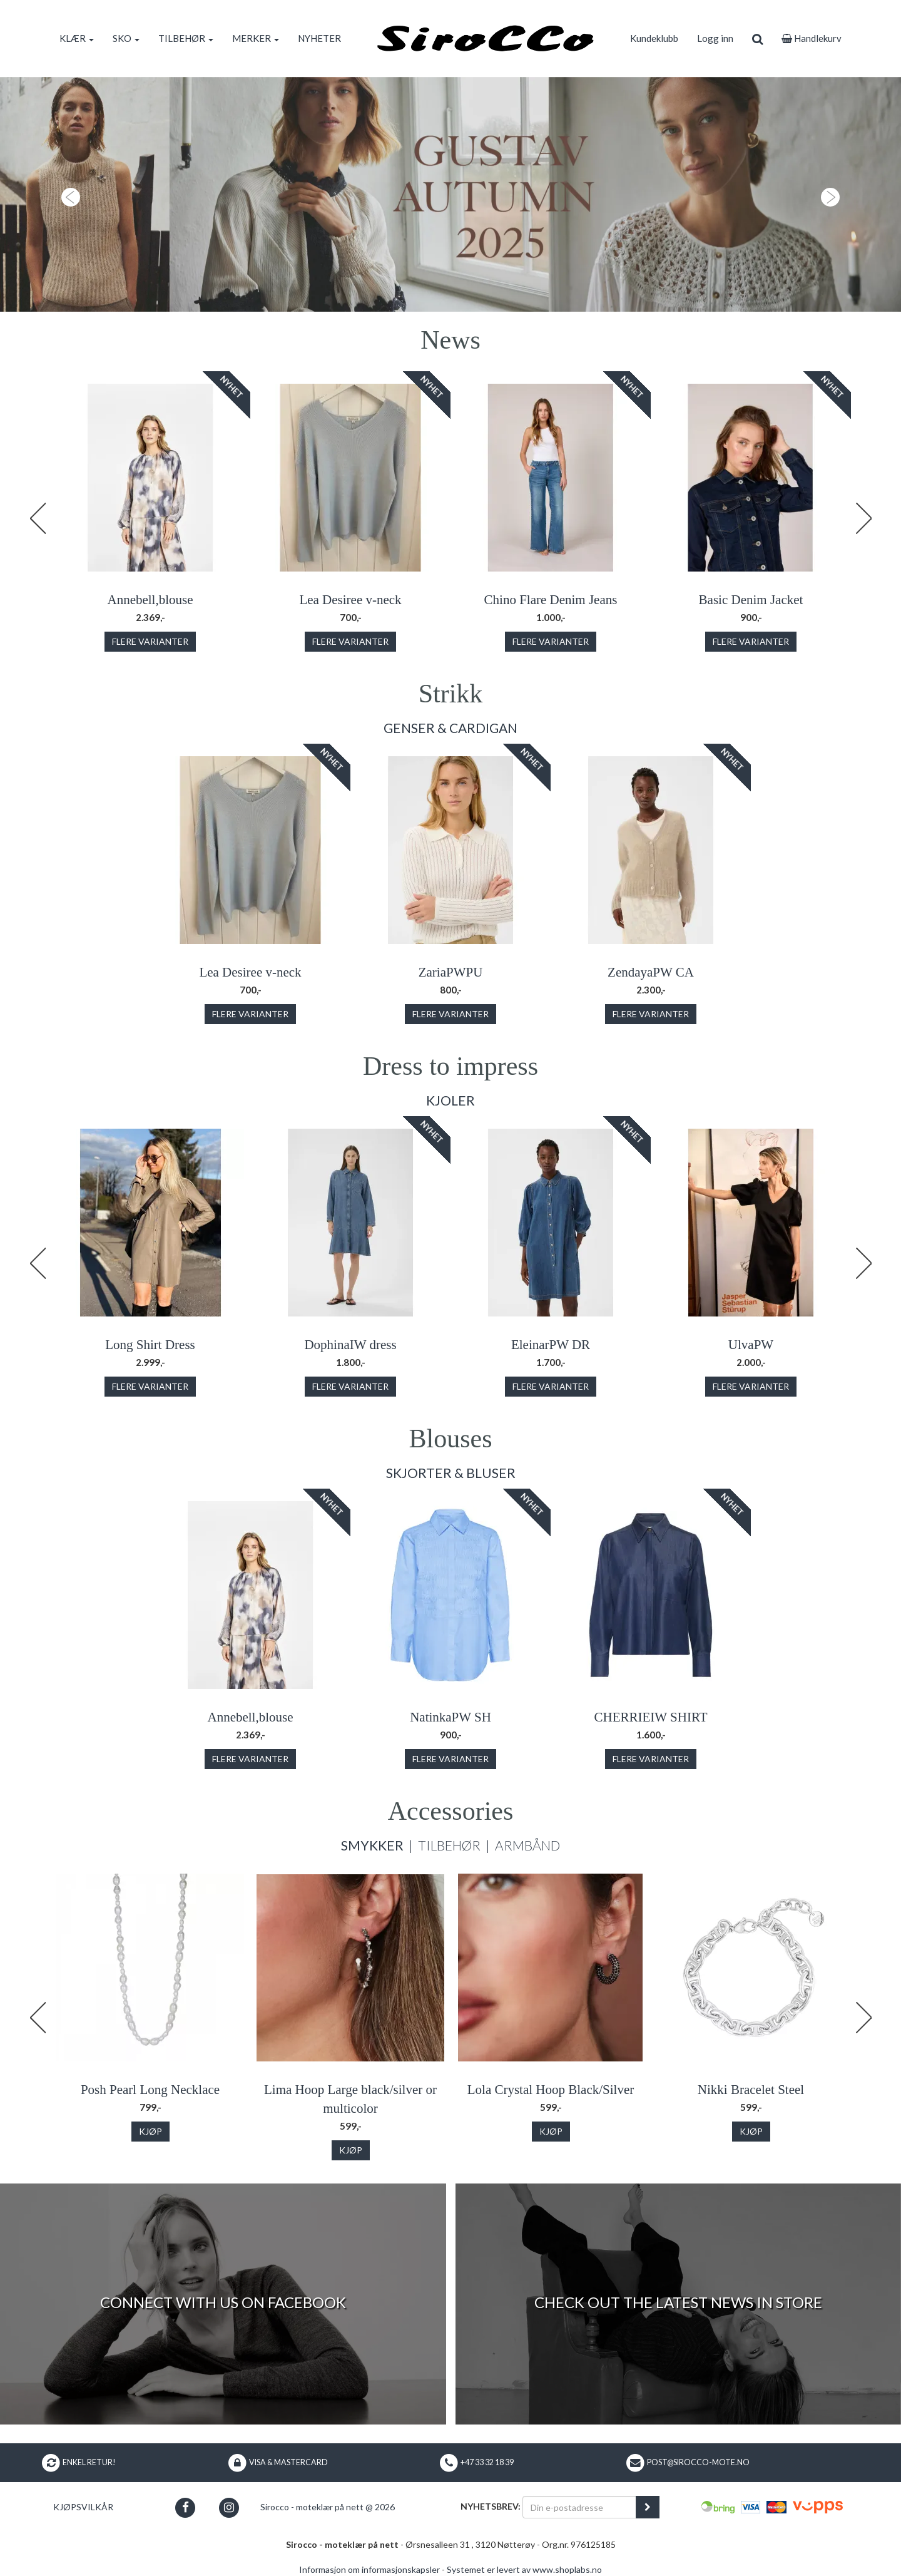  I want to click on [search], so click(757, 38).